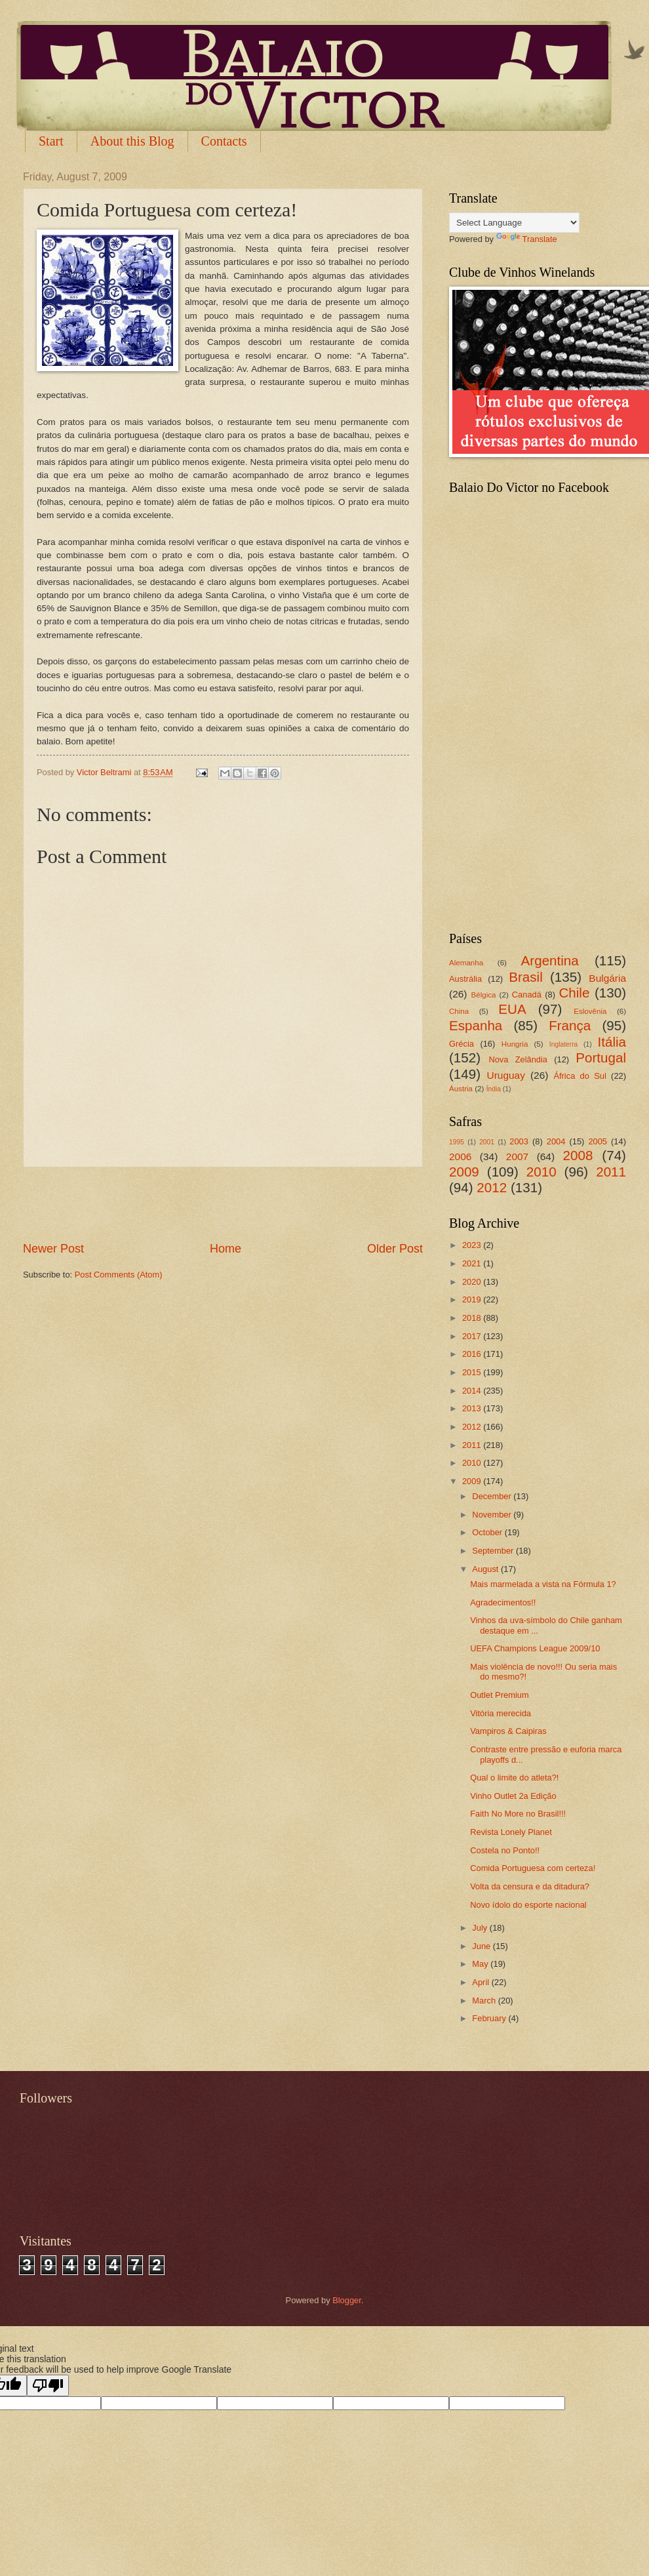 This screenshot has height=2576, width=649. Describe the element at coordinates (119, 1274) in the screenshot. I see `Post Comments (Atom)` at that location.